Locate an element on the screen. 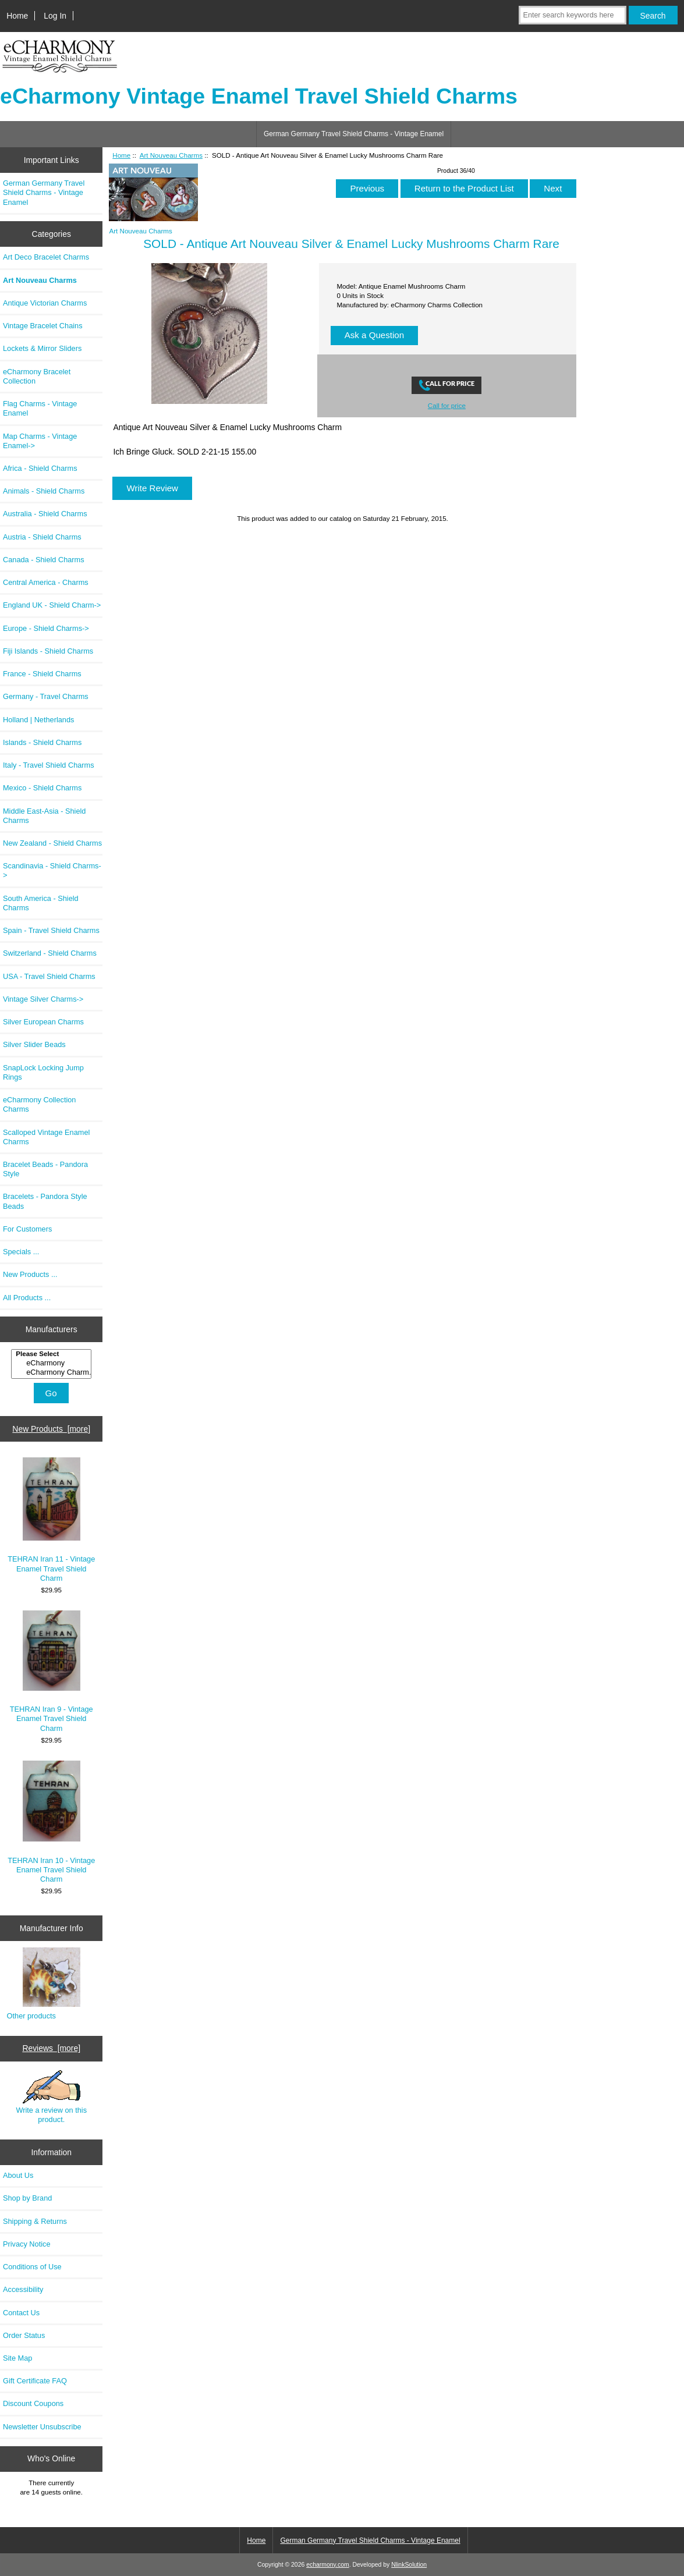 The height and width of the screenshot is (2576, 684). echarmony.com is located at coordinates (327, 2564).